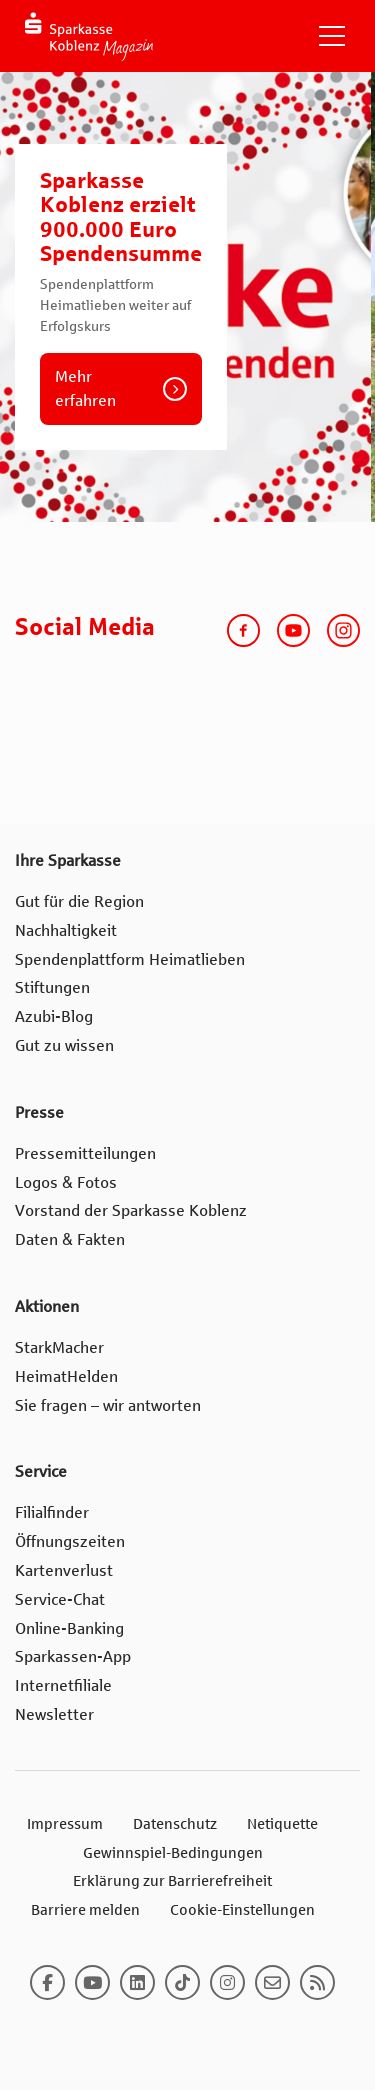 The width and height of the screenshot is (375, 2090). What do you see at coordinates (69, 1628) in the screenshot?
I see `Online-Banking` at bounding box center [69, 1628].